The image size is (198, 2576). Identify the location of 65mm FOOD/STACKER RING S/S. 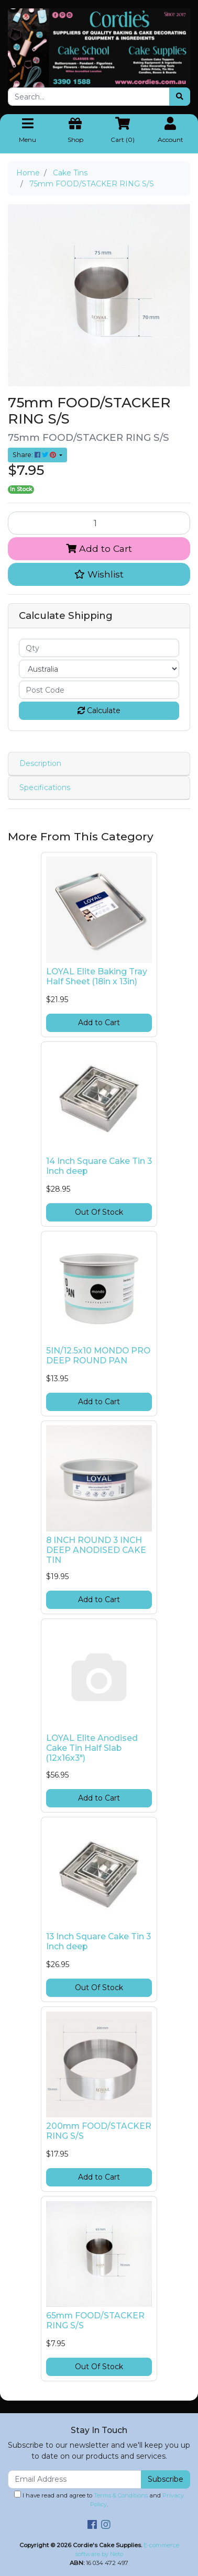
(95, 2320).